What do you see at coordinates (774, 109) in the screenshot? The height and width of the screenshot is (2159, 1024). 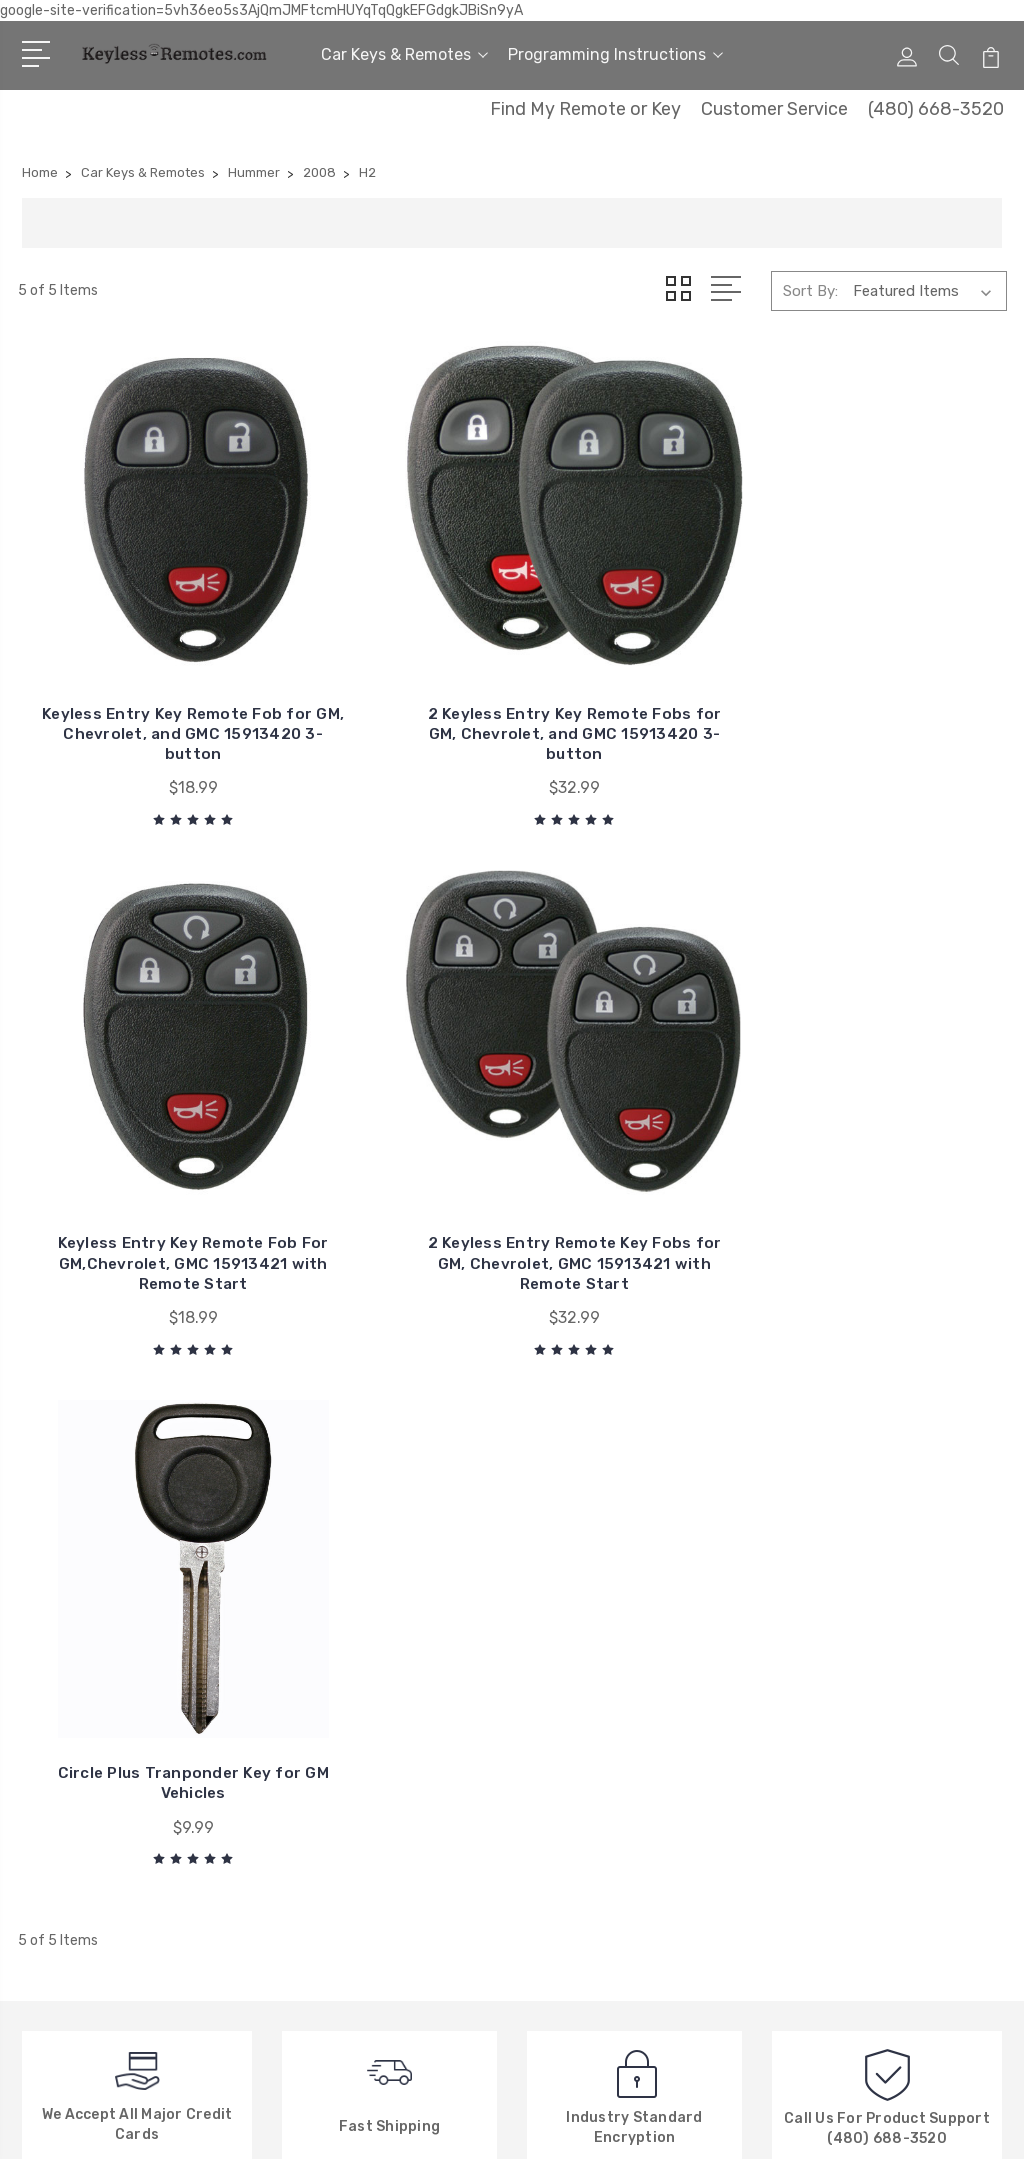 I see `Customer Service` at bounding box center [774, 109].